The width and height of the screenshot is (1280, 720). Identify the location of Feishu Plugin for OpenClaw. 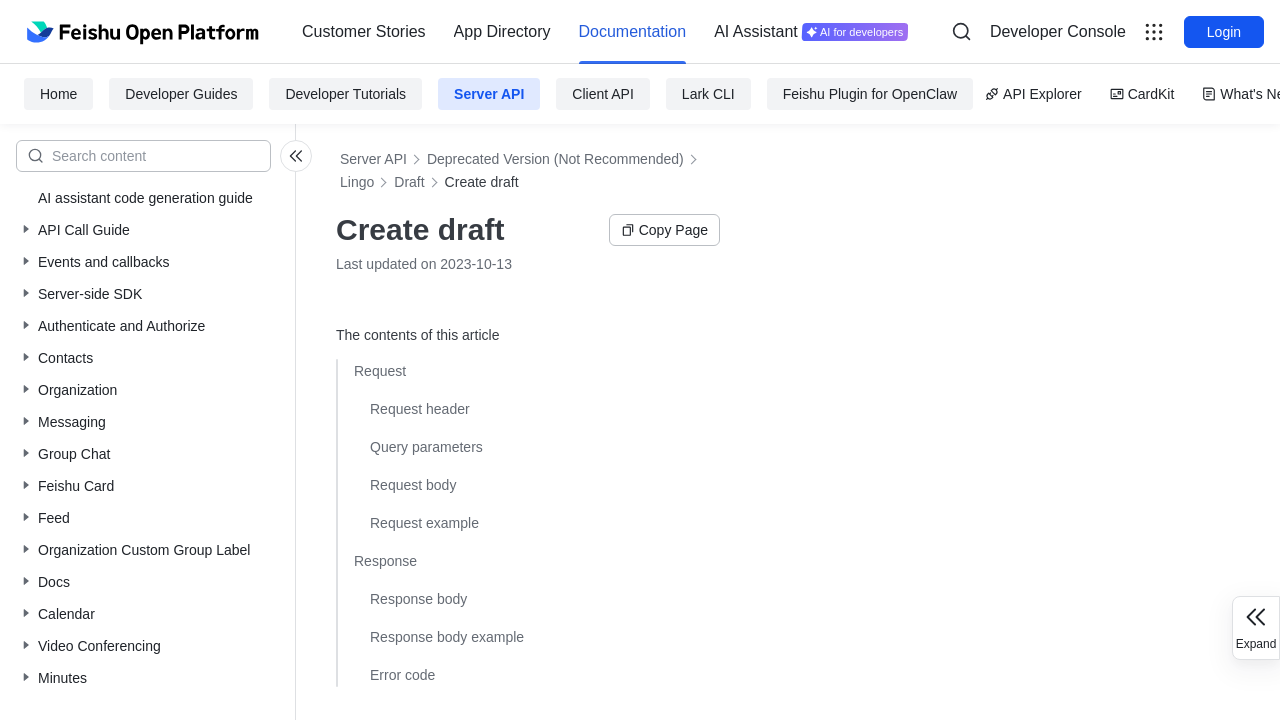
(870, 94).